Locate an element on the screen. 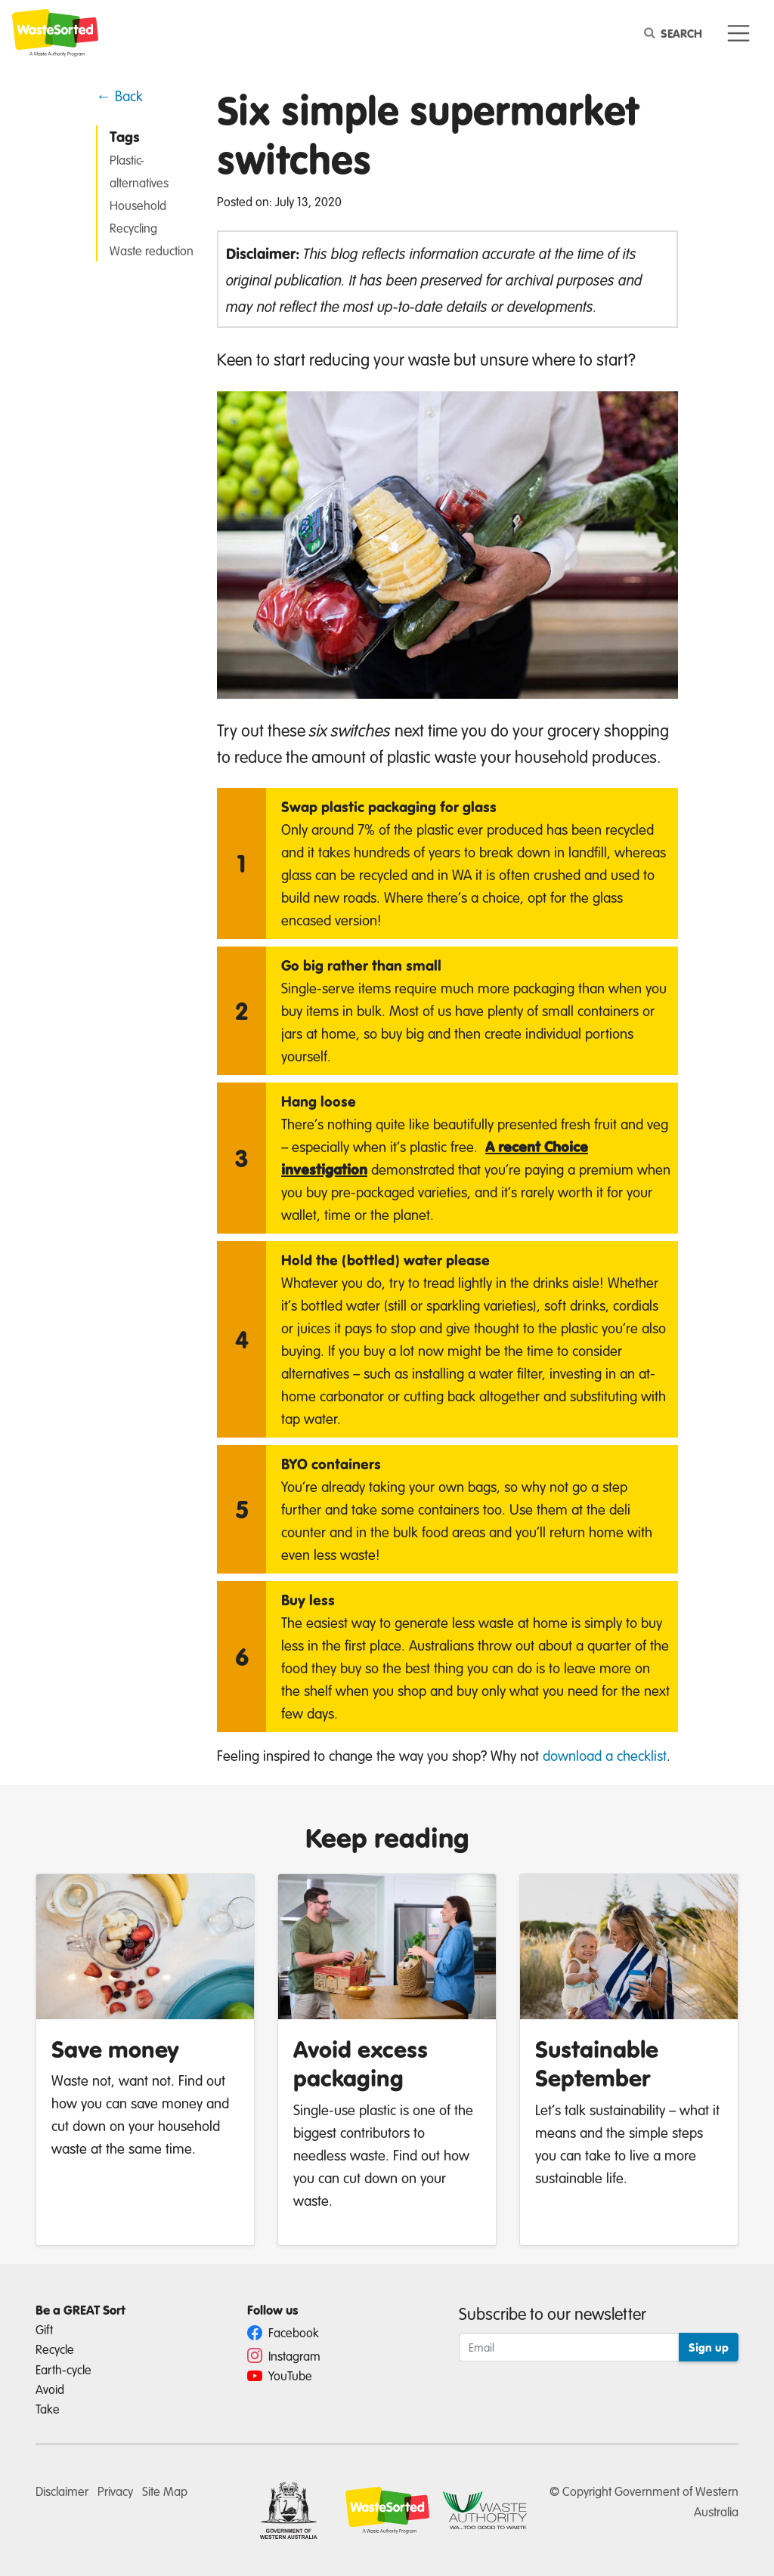  Avoid is located at coordinates (50, 2389).